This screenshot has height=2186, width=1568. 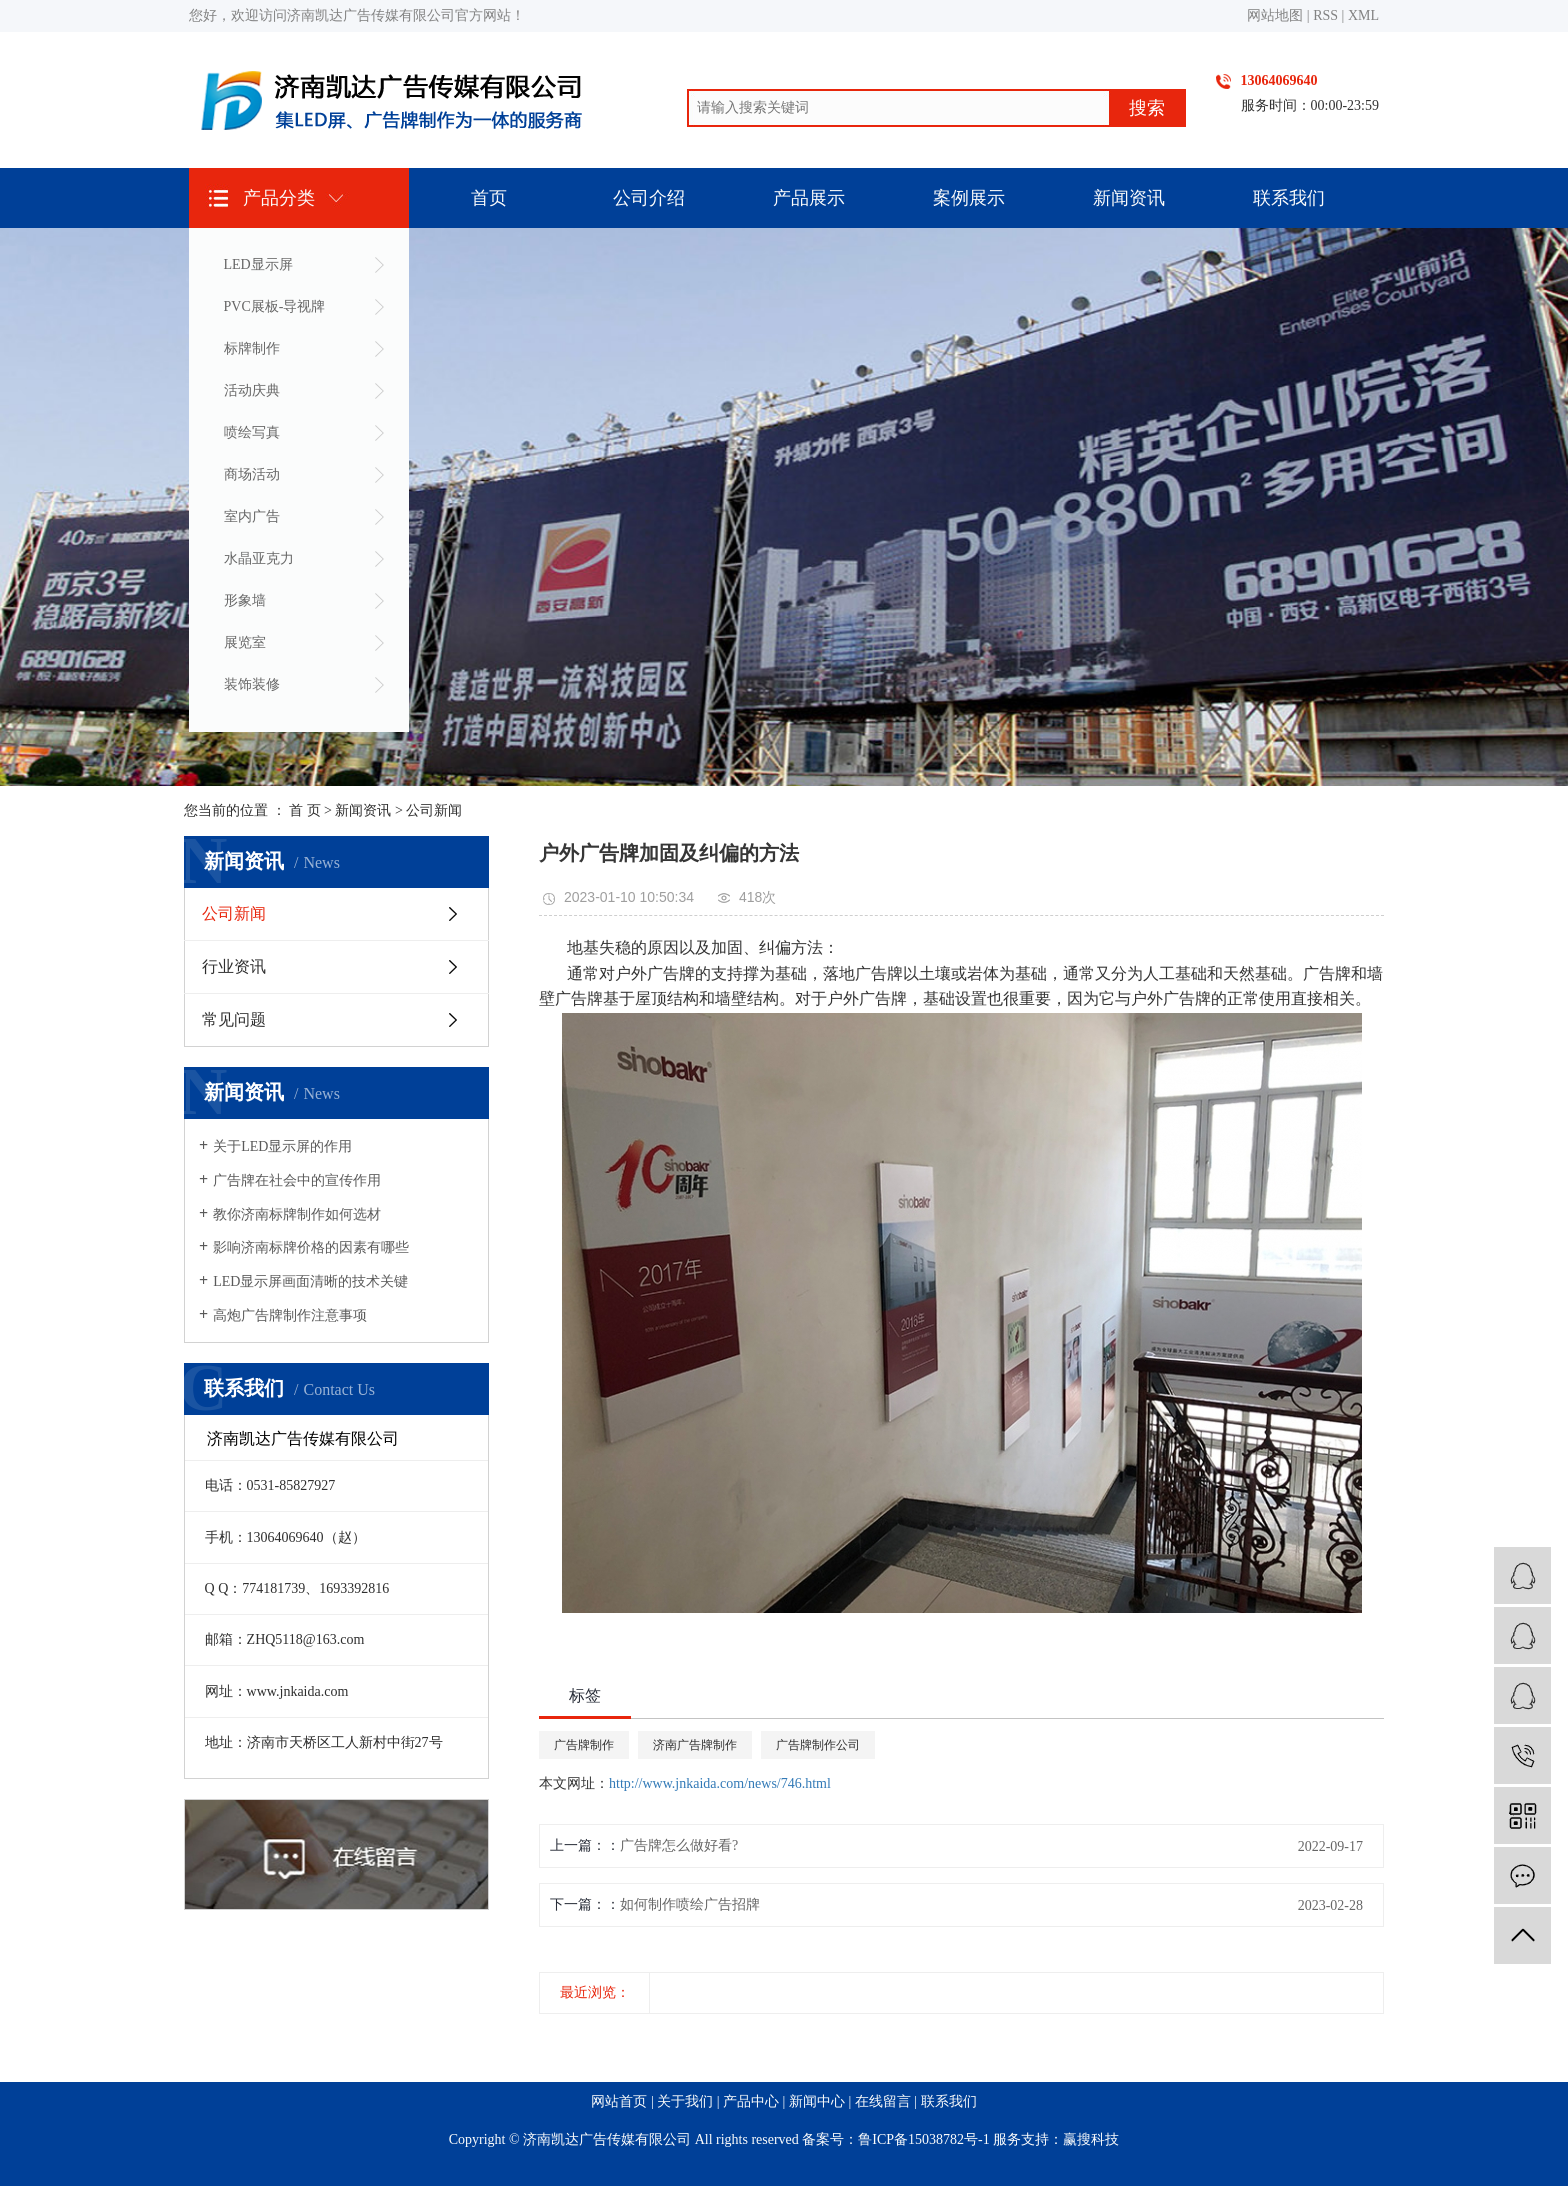 I want to click on 鲁ICP备15038782号-1, so click(x=923, y=2139).